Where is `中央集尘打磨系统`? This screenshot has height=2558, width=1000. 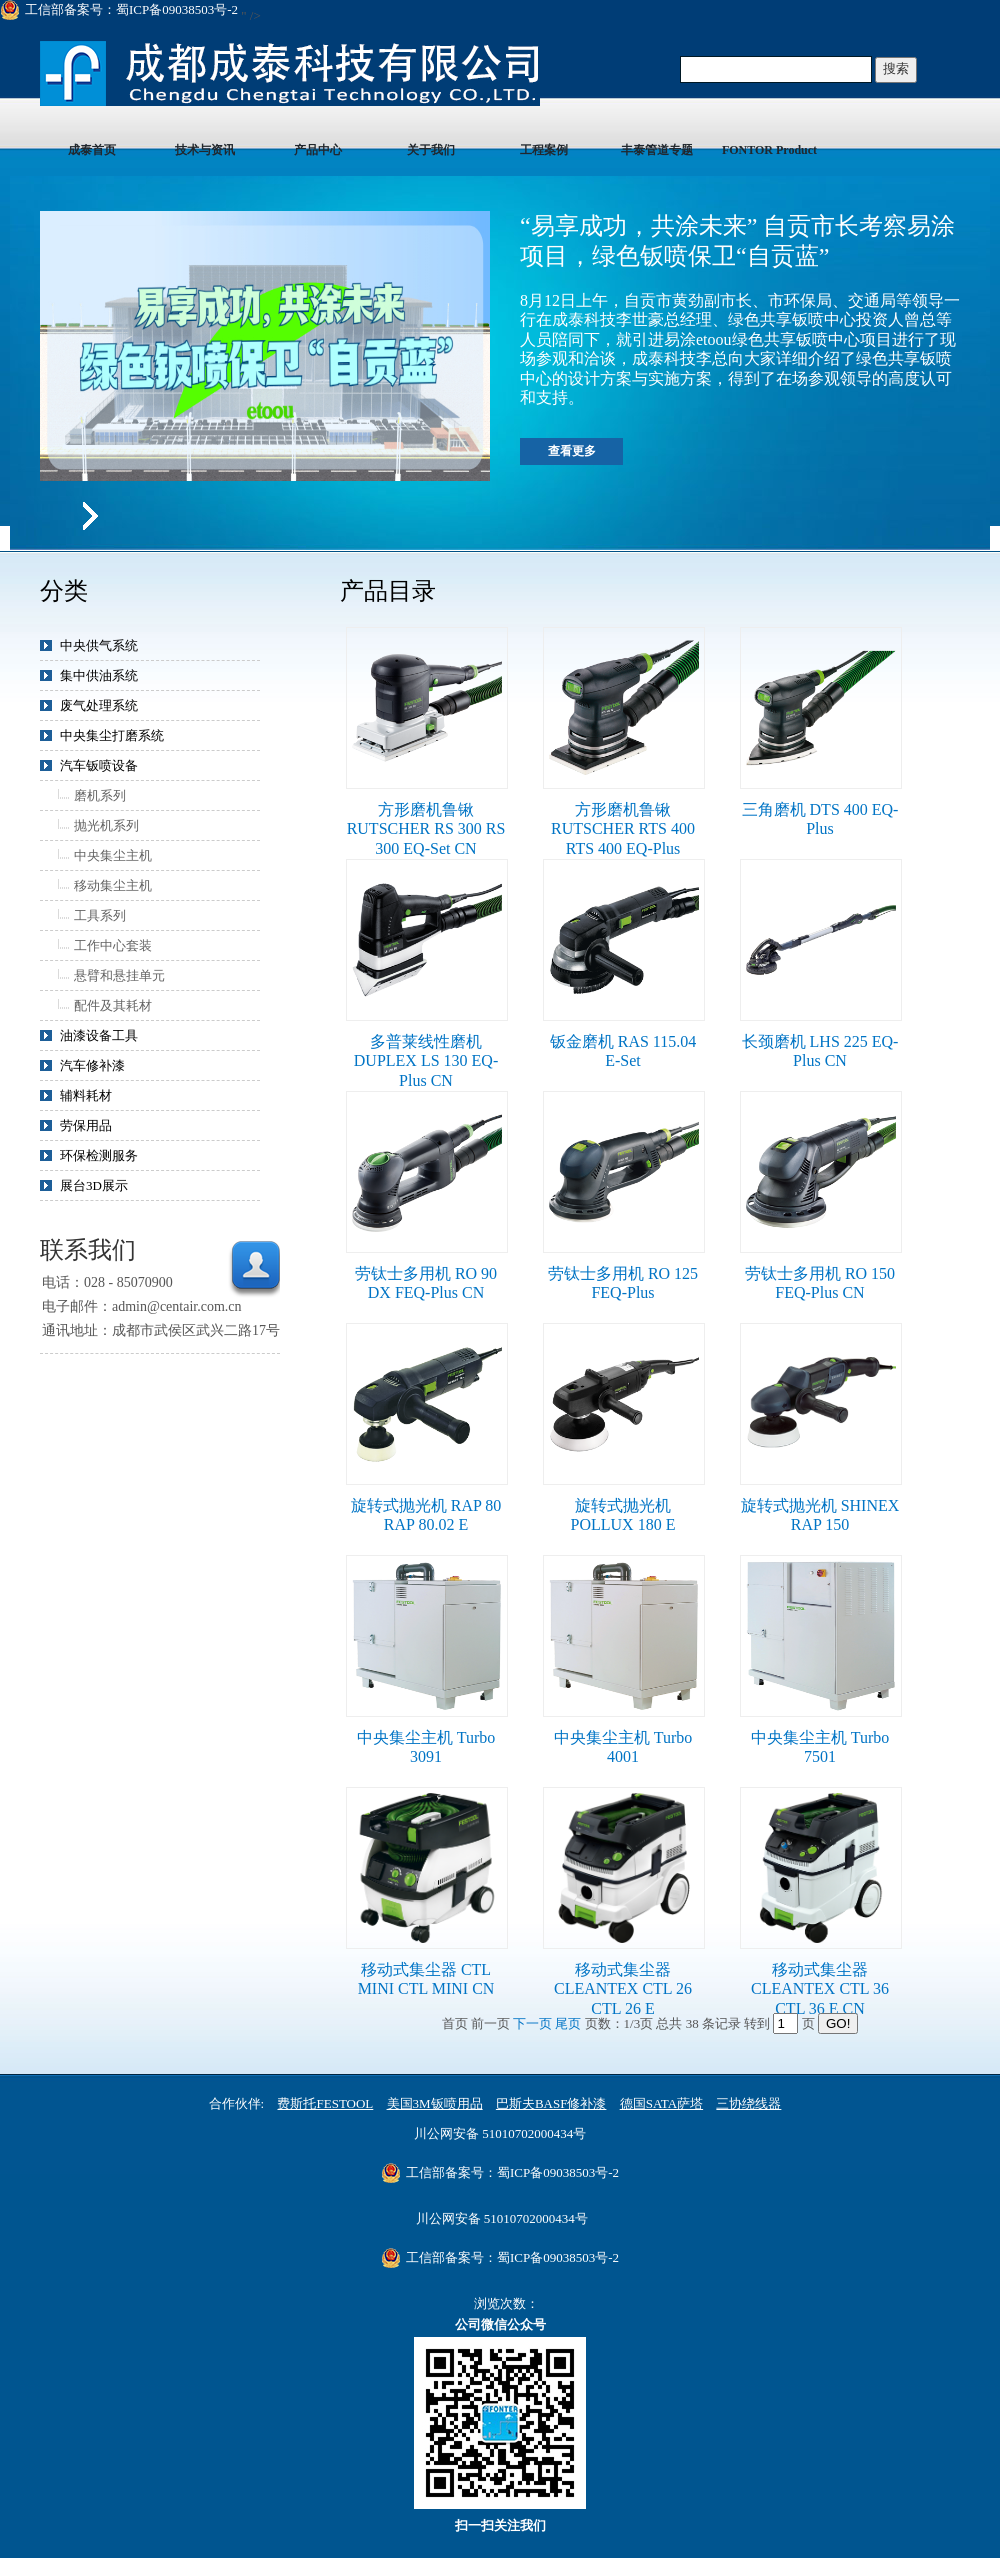 中央集尘打磨系统 is located at coordinates (112, 735).